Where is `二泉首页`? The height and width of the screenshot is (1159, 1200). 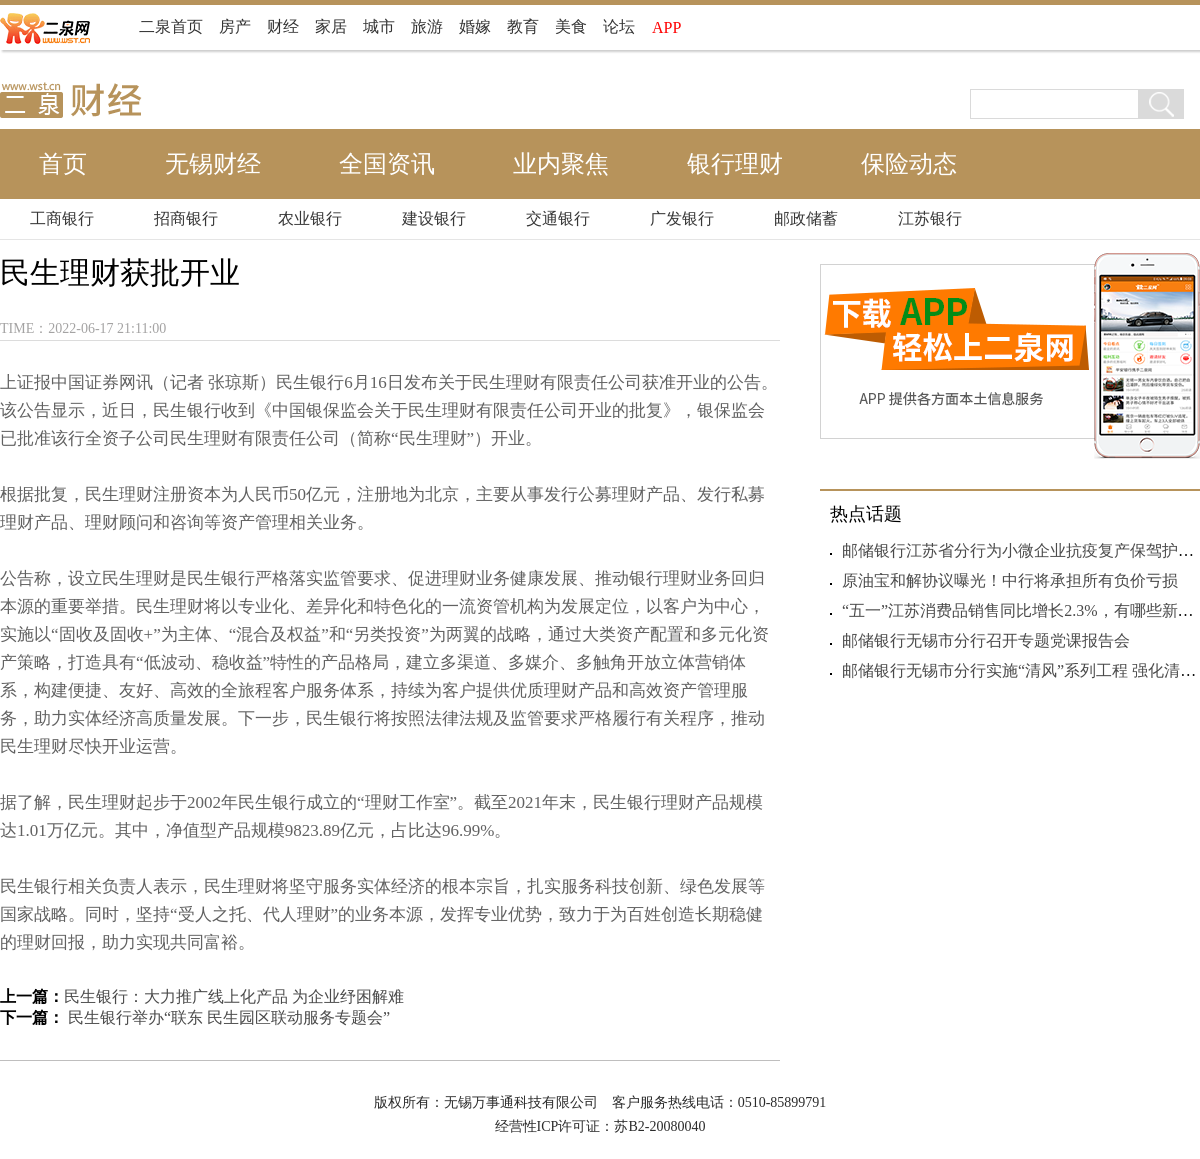 二泉首页 is located at coordinates (171, 26).